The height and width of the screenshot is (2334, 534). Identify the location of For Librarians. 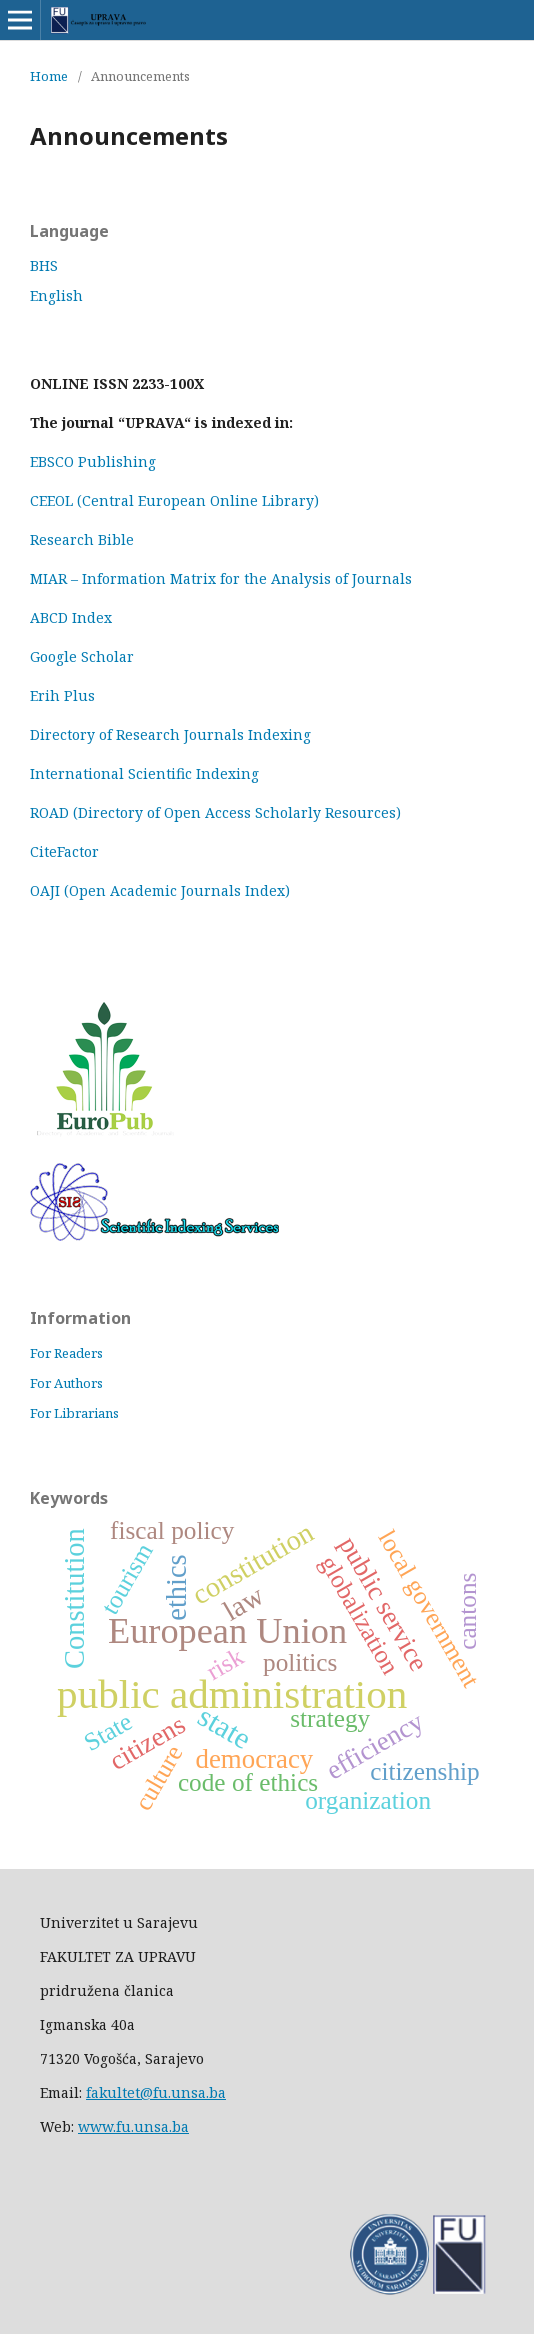
(74, 1413).